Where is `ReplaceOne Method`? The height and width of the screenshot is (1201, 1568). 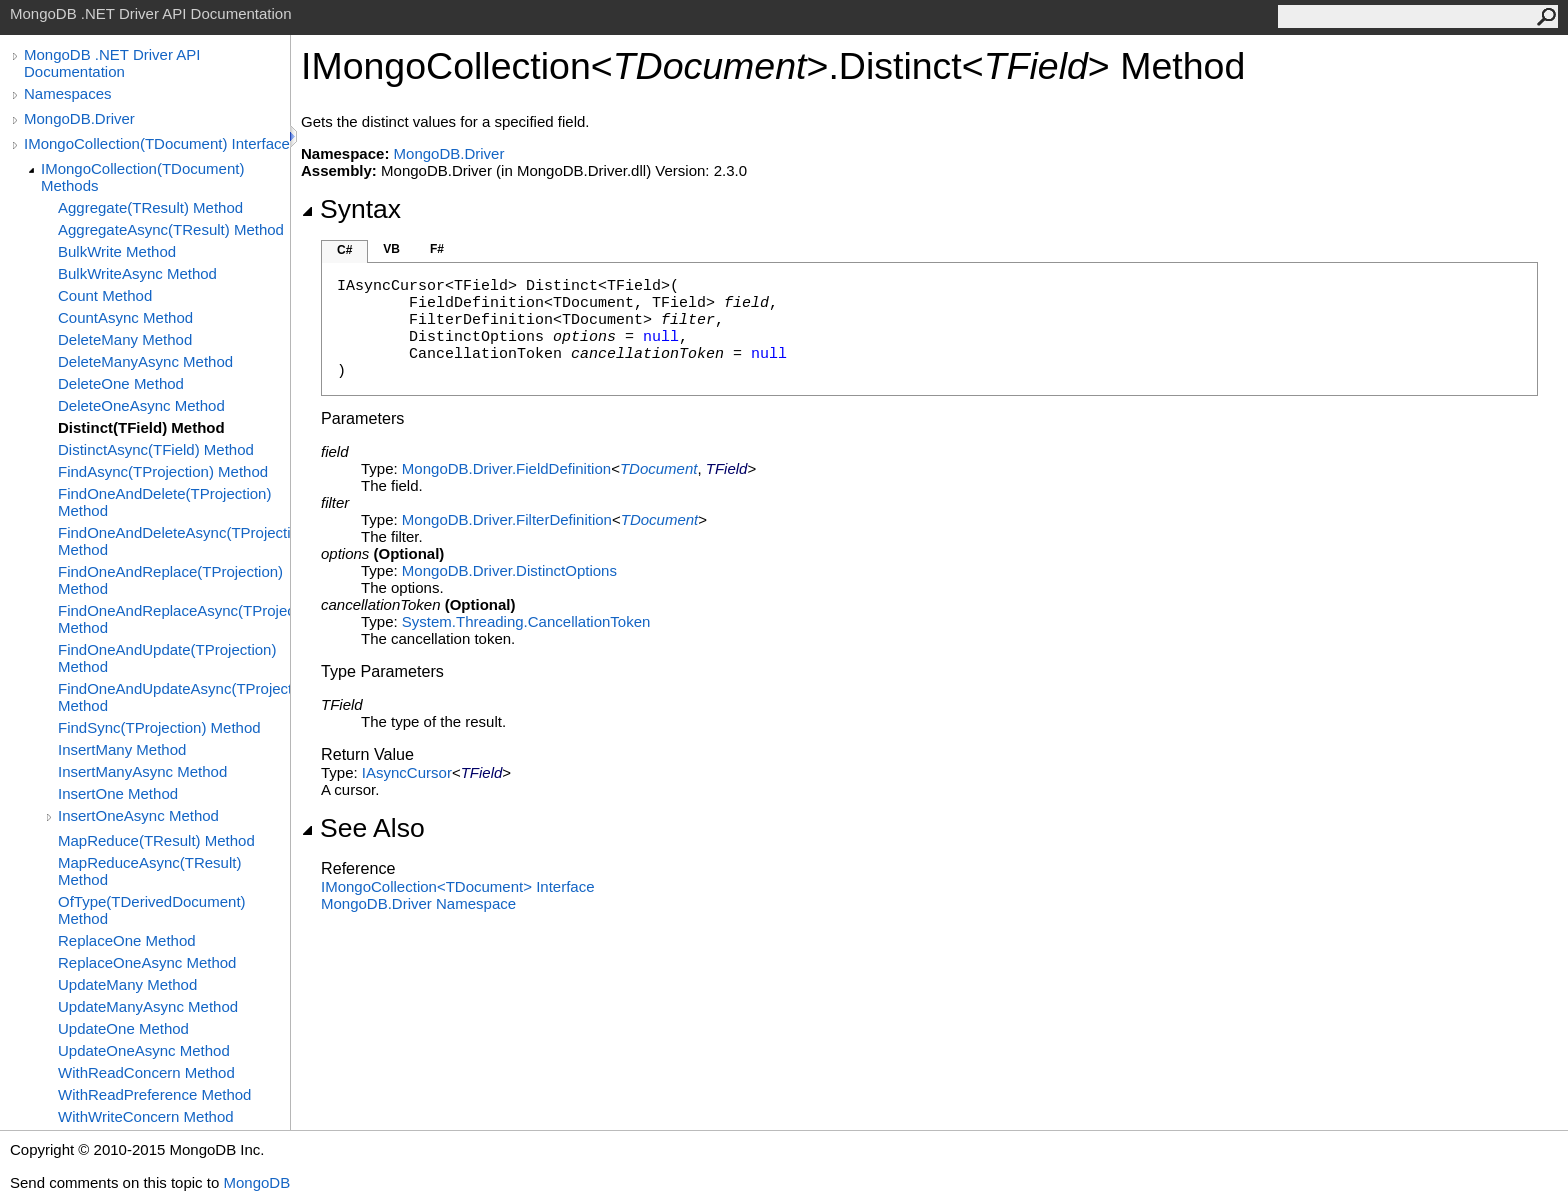 ReplaceOne Method is located at coordinates (127, 940).